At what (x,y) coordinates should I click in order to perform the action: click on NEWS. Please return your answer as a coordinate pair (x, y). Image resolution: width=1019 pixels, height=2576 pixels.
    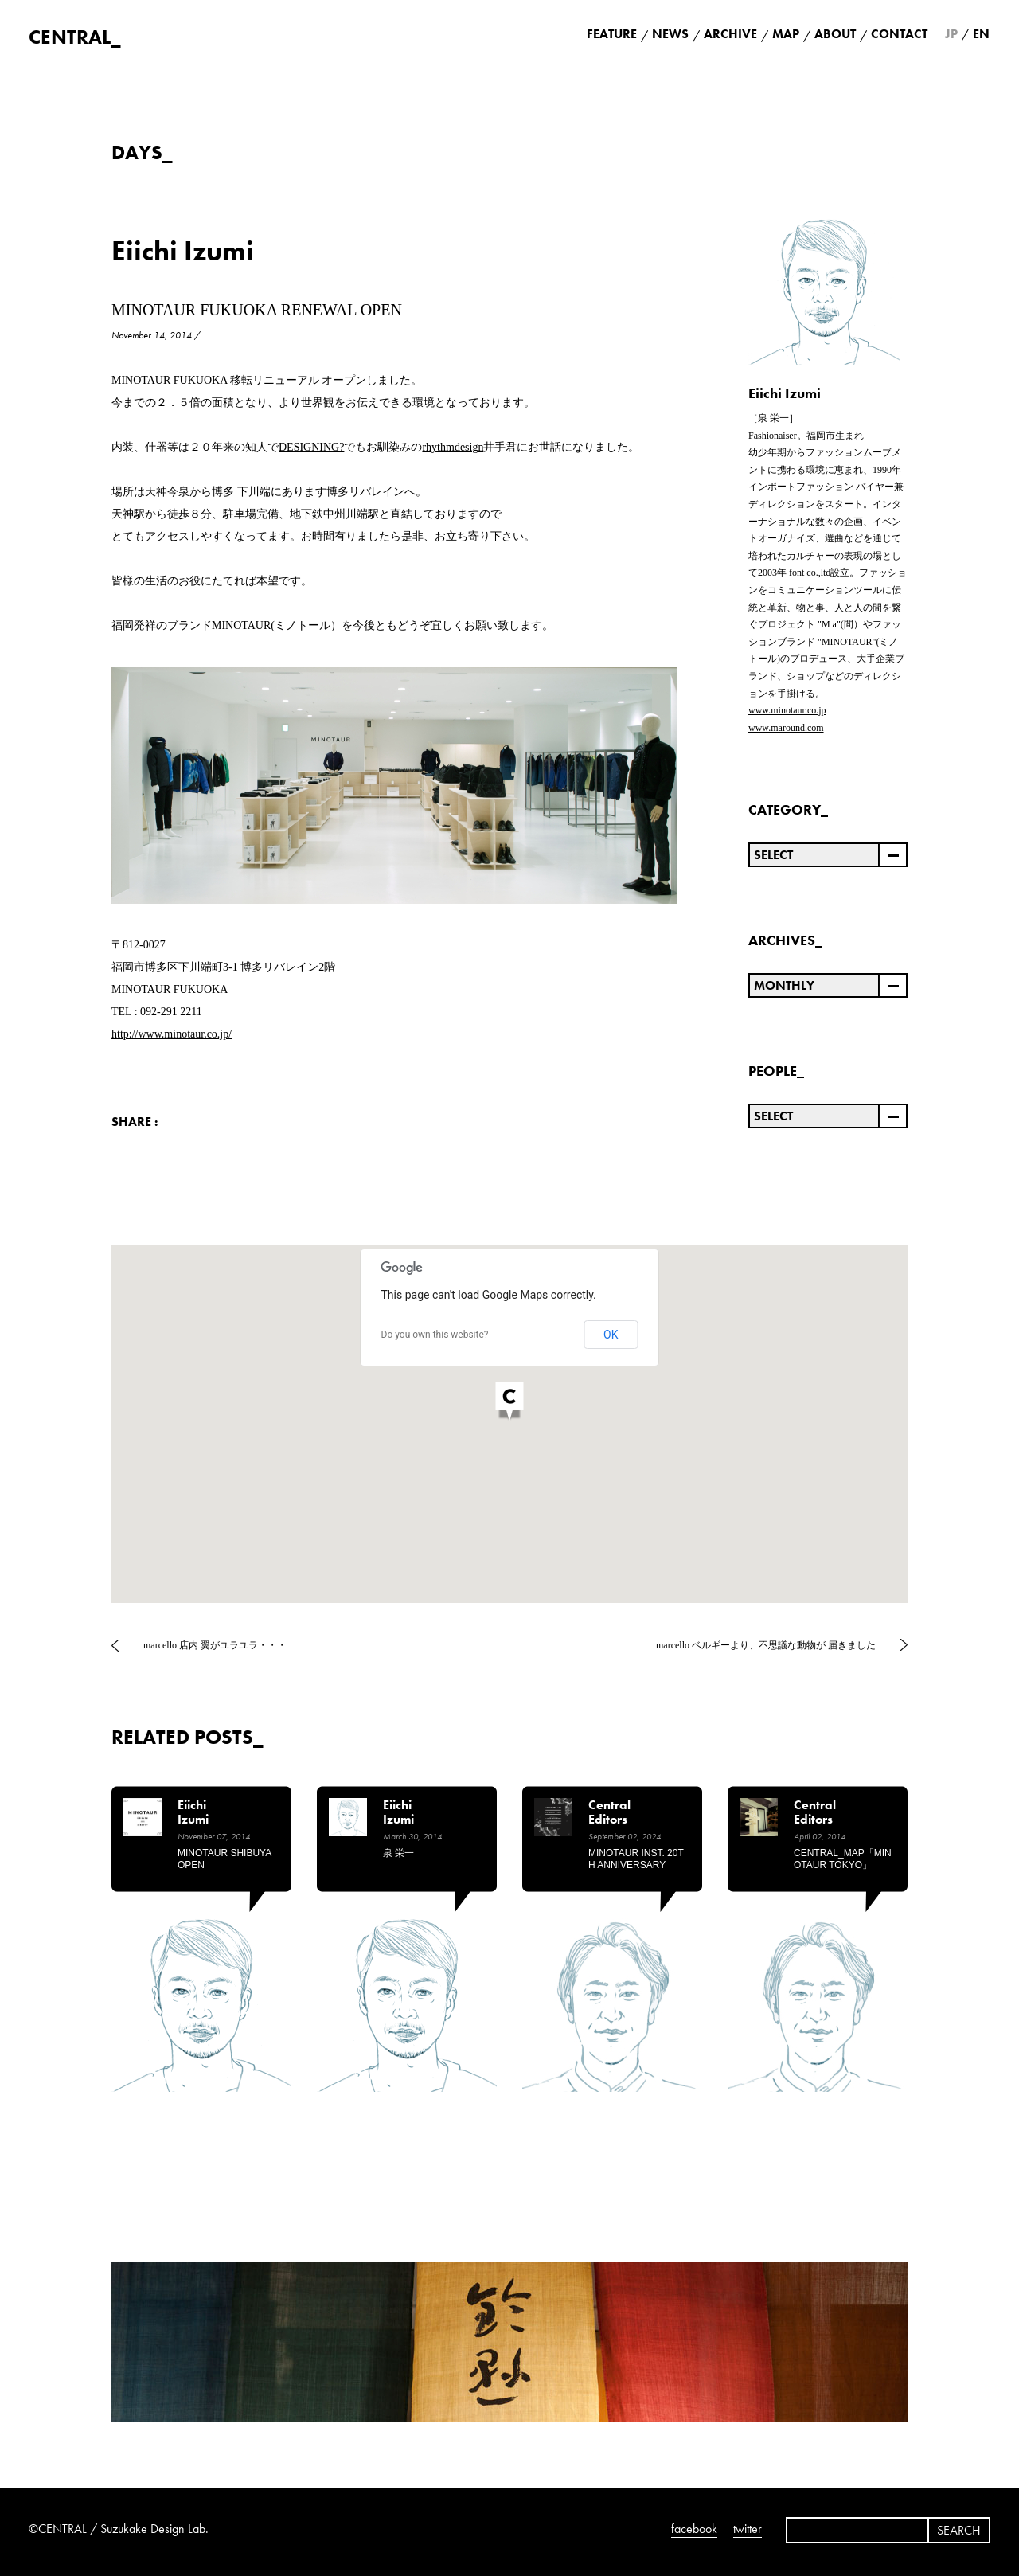
    Looking at the image, I should click on (670, 33).